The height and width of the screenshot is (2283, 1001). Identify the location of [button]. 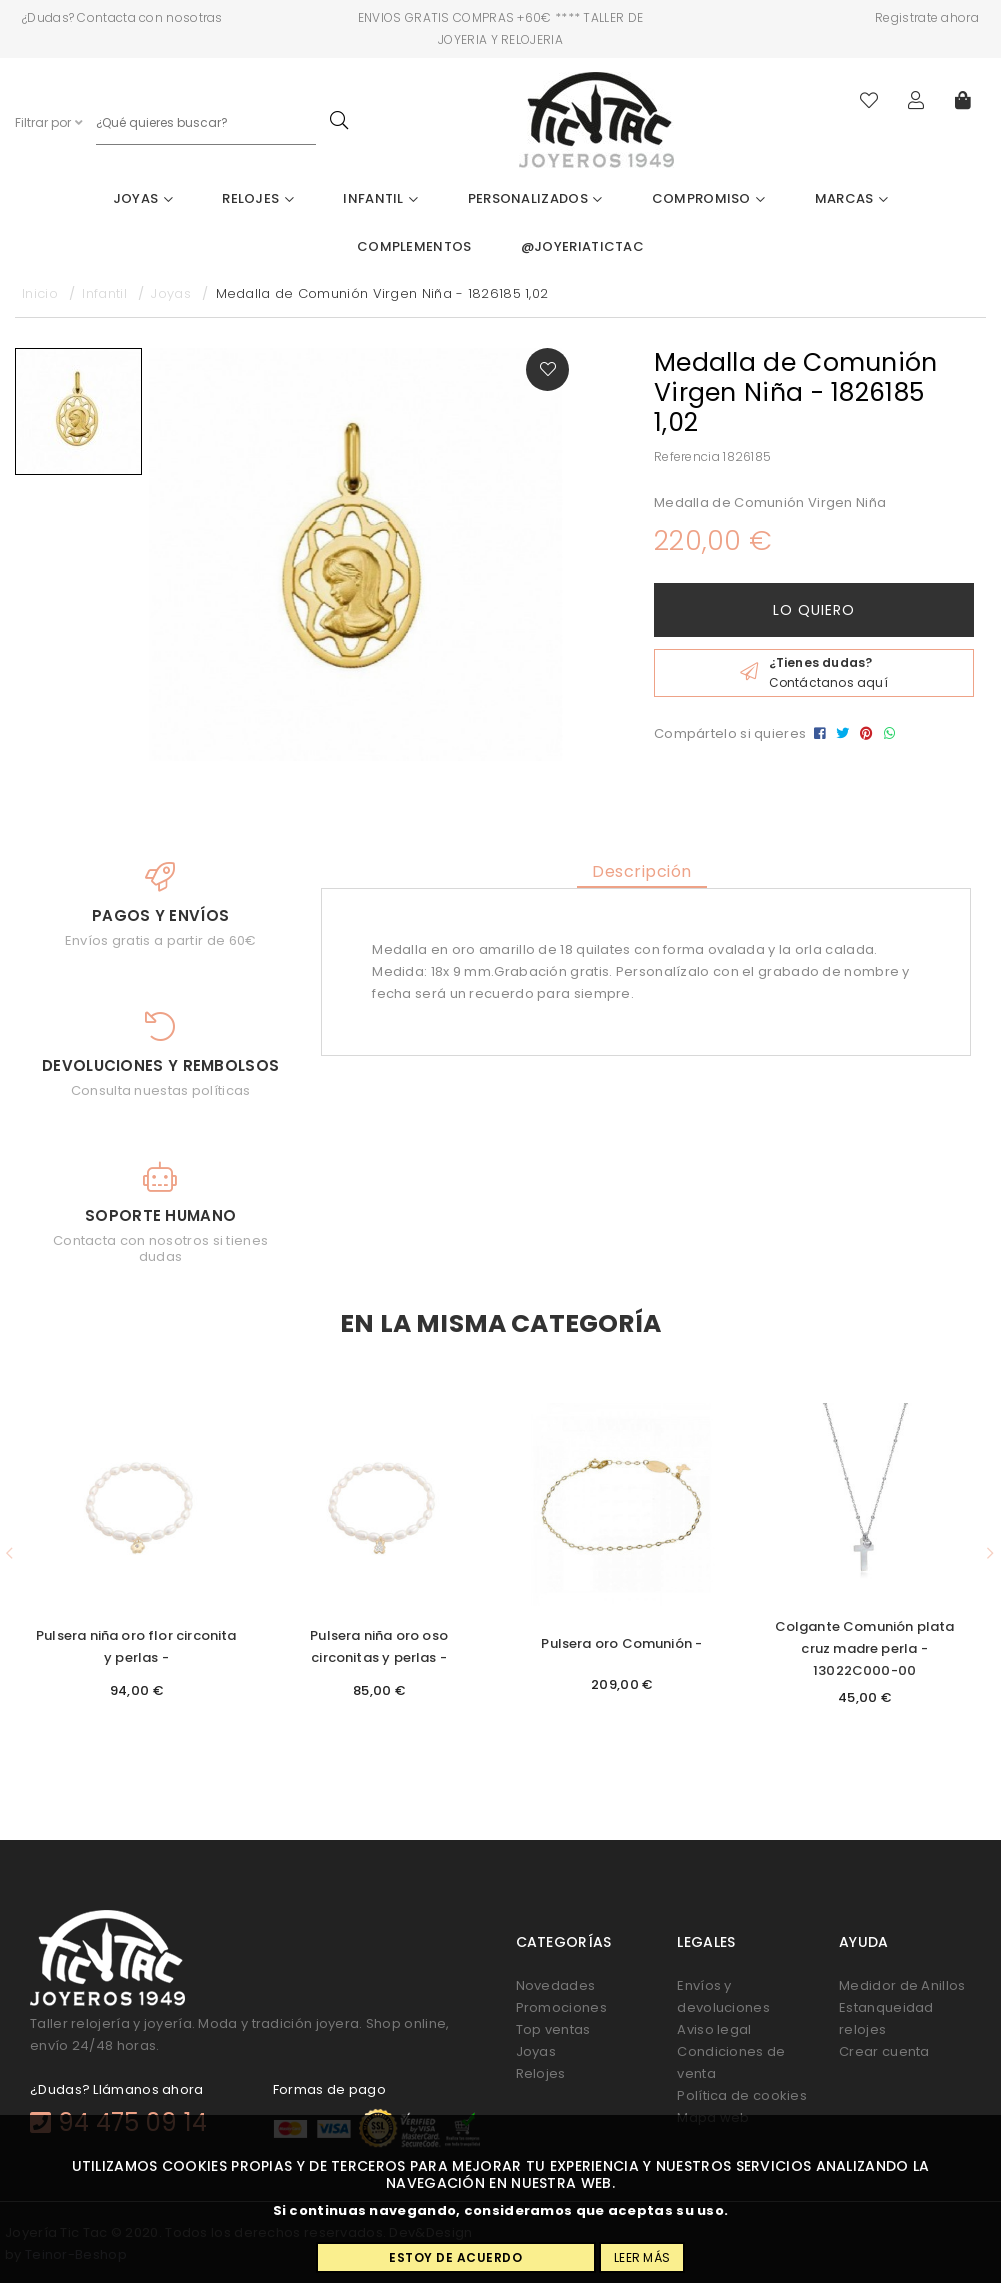
(10, 1554).